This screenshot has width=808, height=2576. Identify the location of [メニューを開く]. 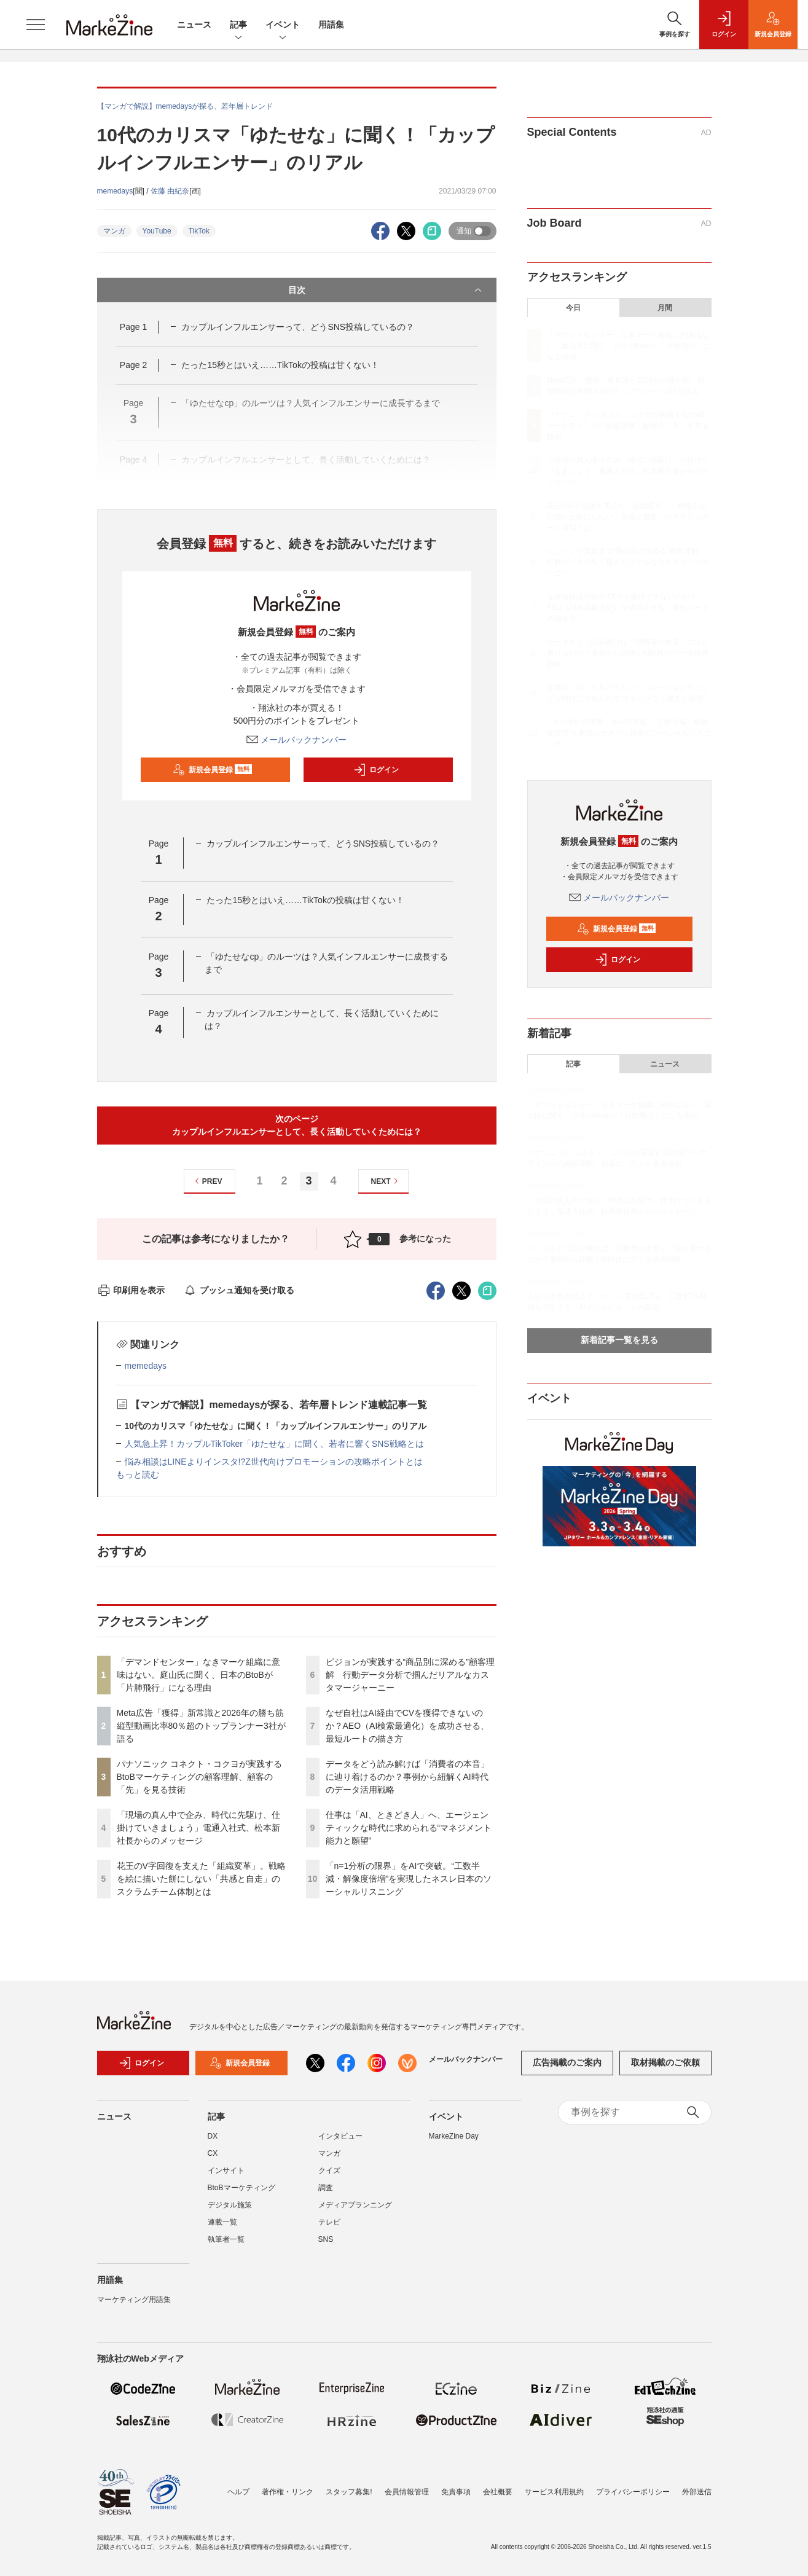
(35, 24).